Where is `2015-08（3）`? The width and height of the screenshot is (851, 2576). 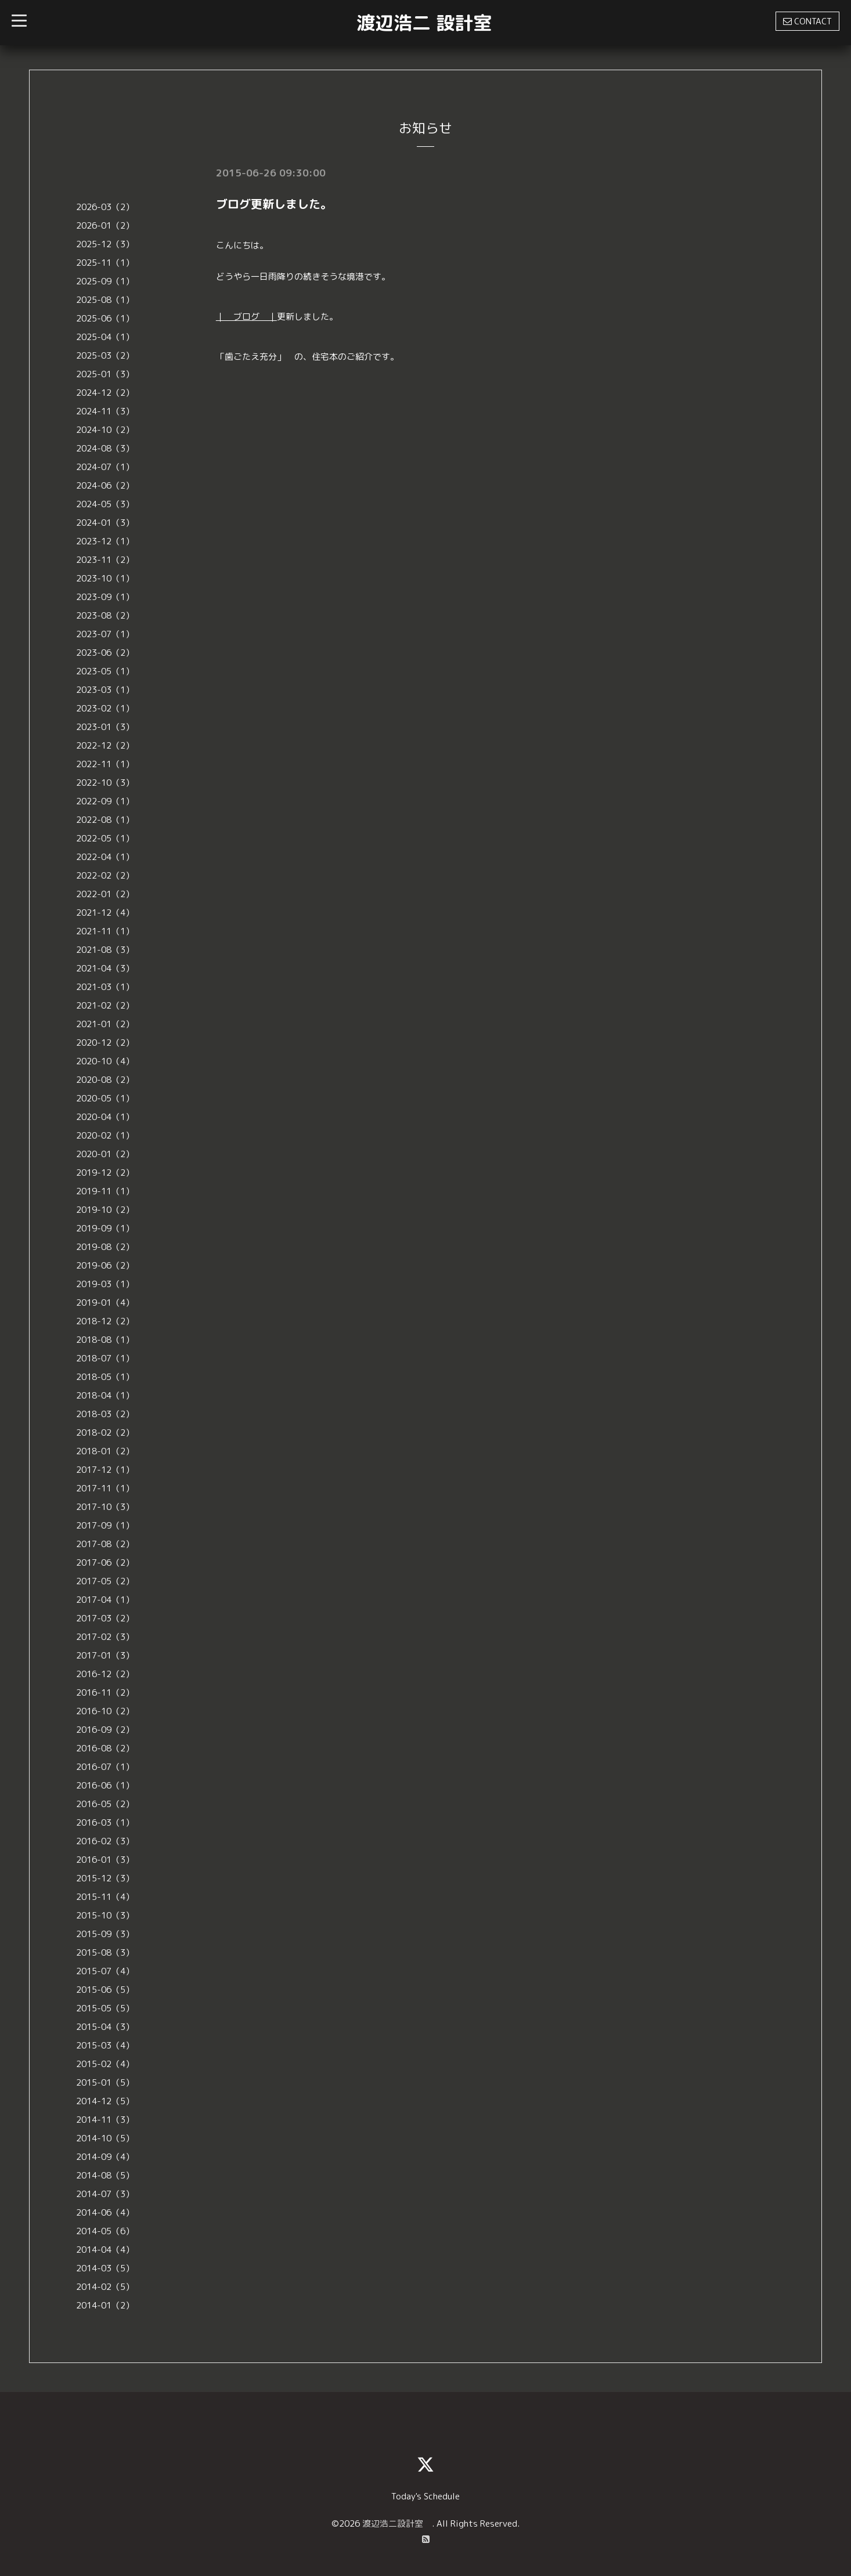 2015-08（3） is located at coordinates (105, 1952).